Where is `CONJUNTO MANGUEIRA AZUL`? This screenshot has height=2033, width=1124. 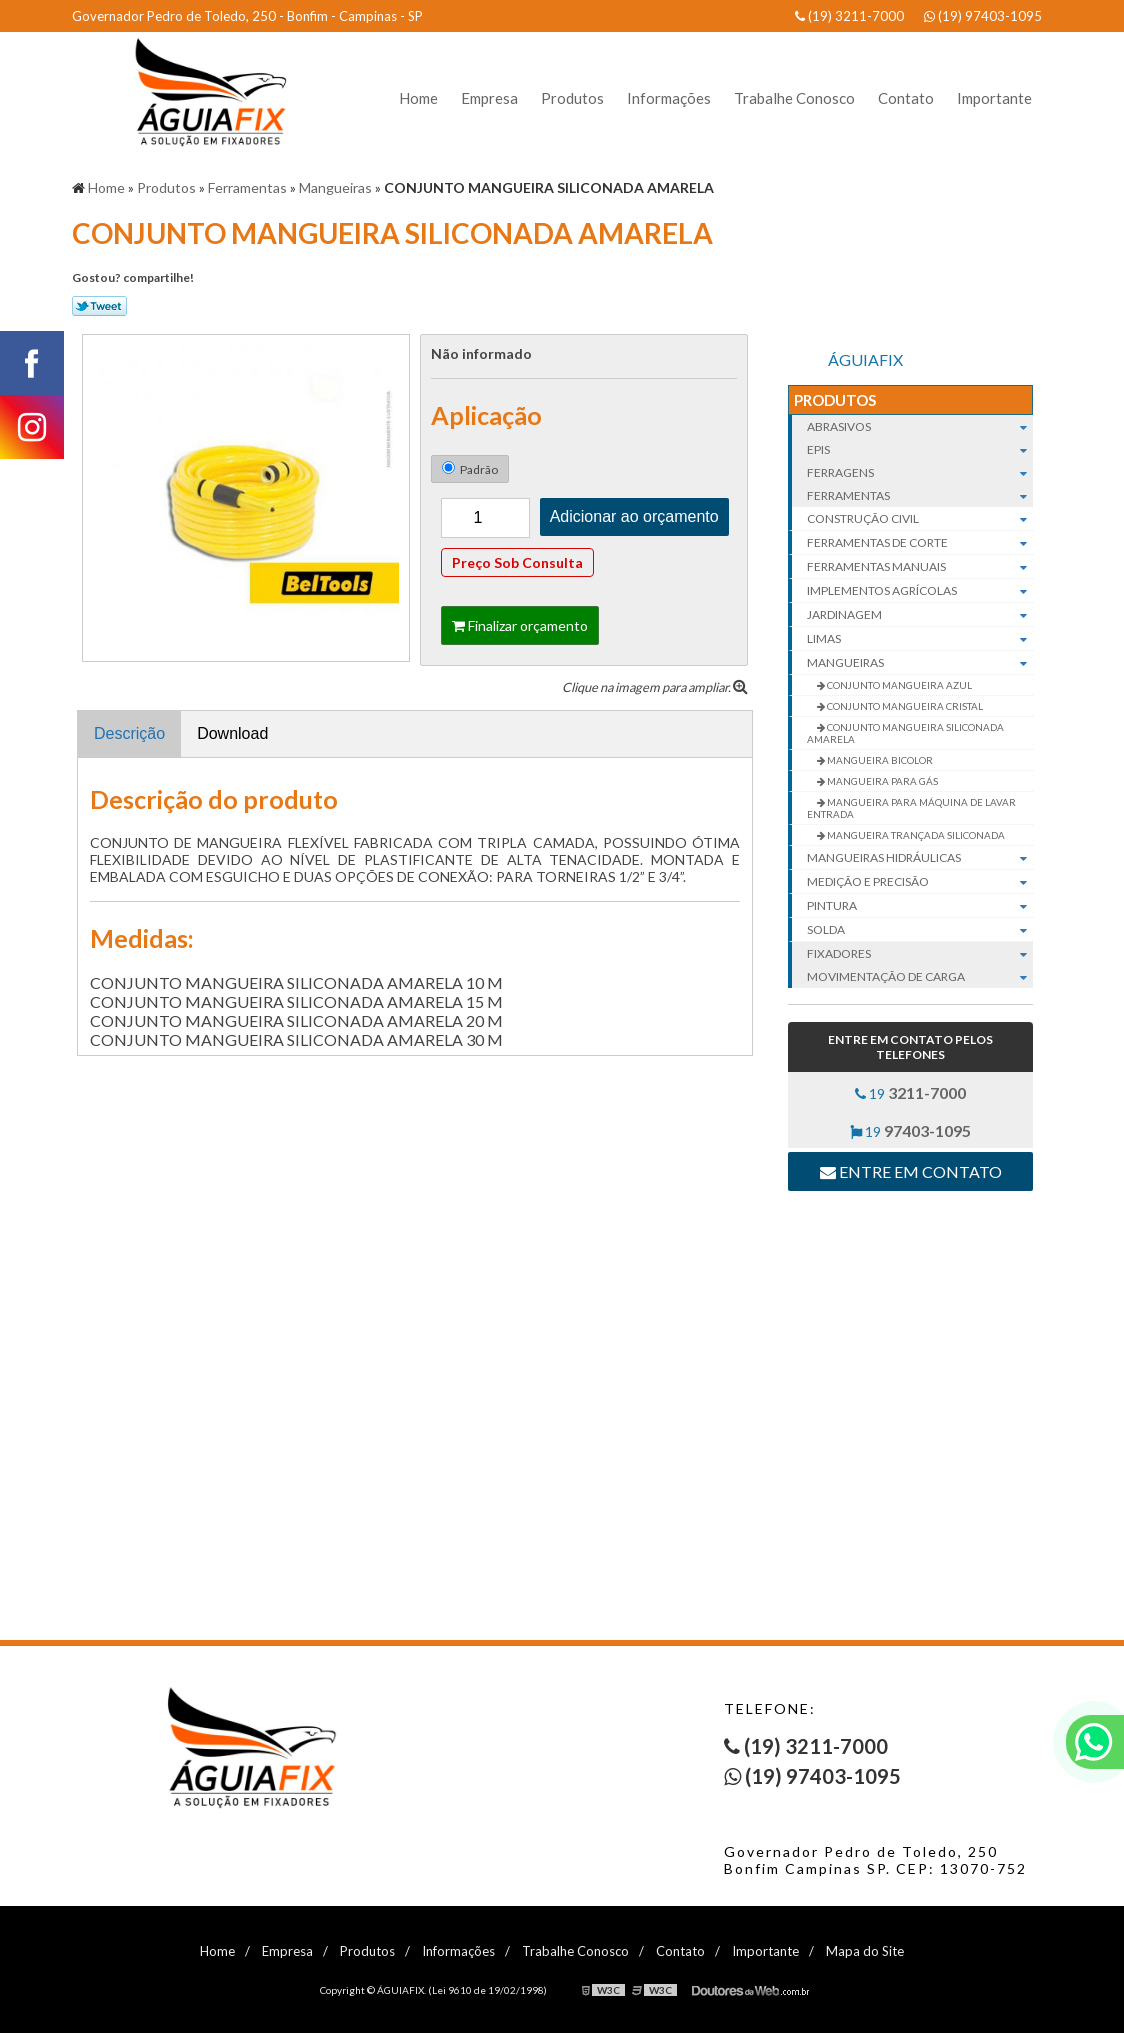
CONJUNTO MANGUEIRA AZUL is located at coordinates (898, 685).